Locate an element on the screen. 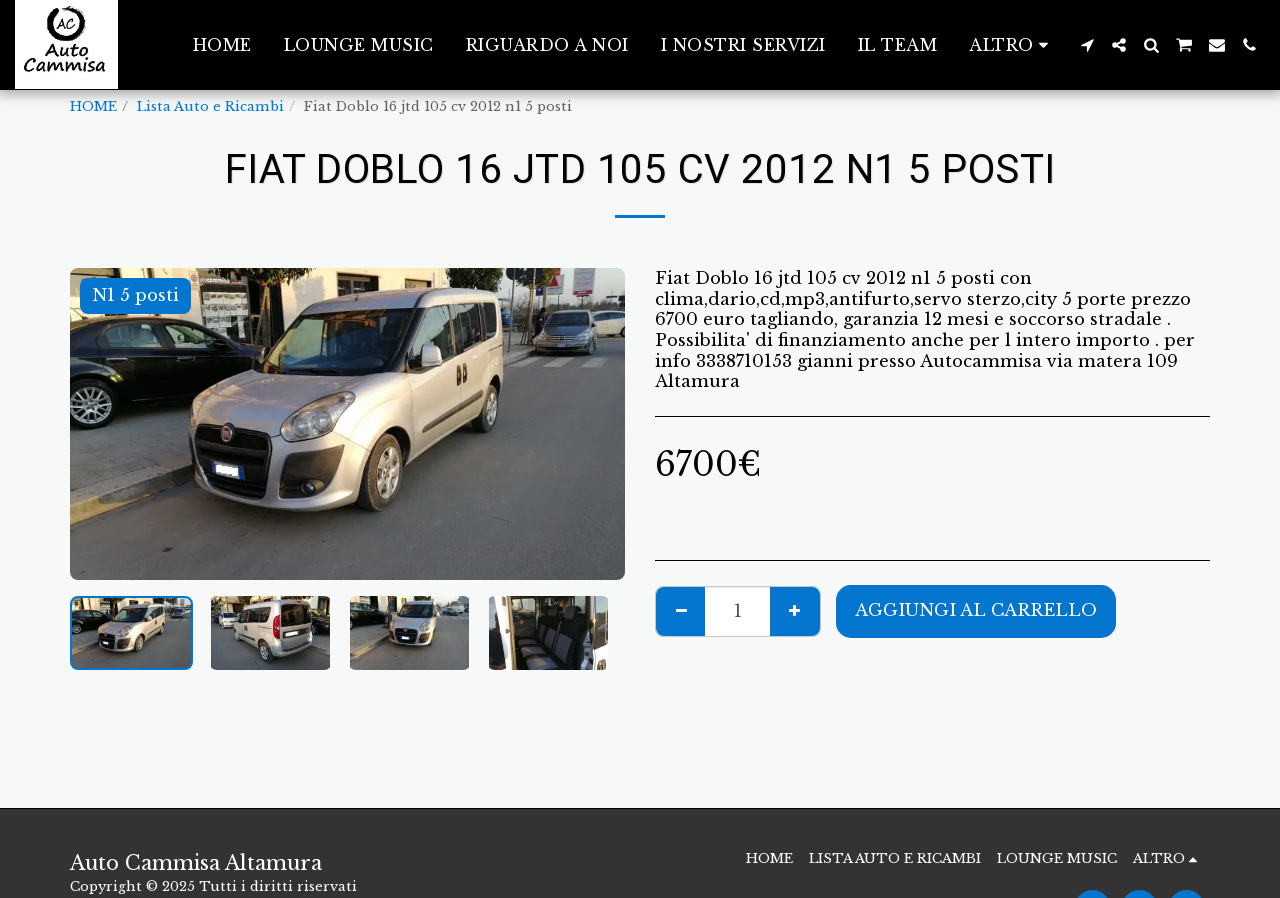 The image size is (1280, 898). Lista Auto e Ricambi is located at coordinates (210, 106).